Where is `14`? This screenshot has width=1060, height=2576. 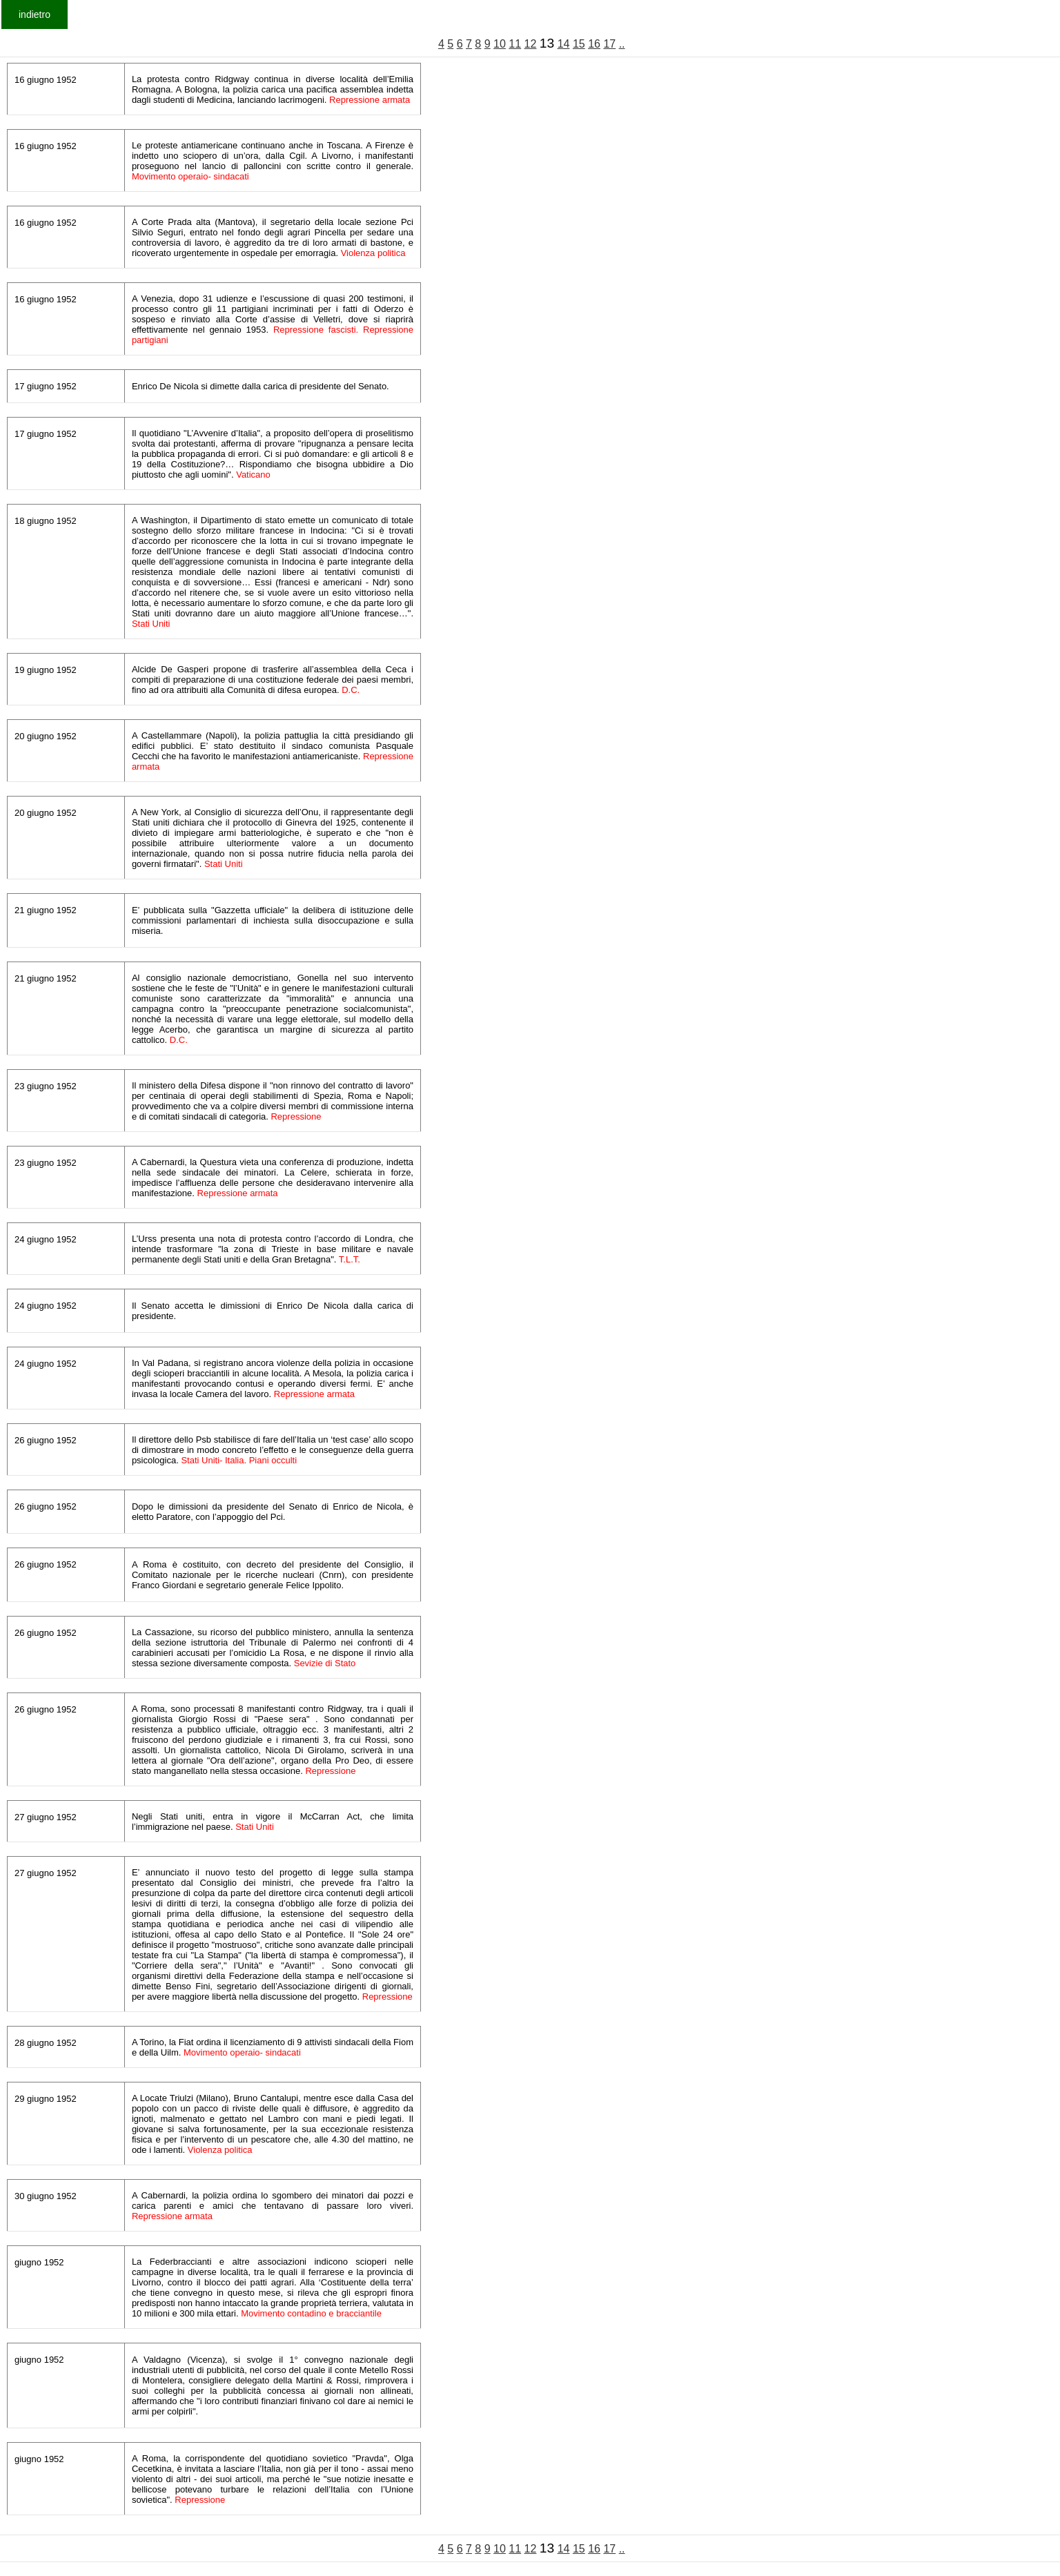 14 is located at coordinates (564, 44).